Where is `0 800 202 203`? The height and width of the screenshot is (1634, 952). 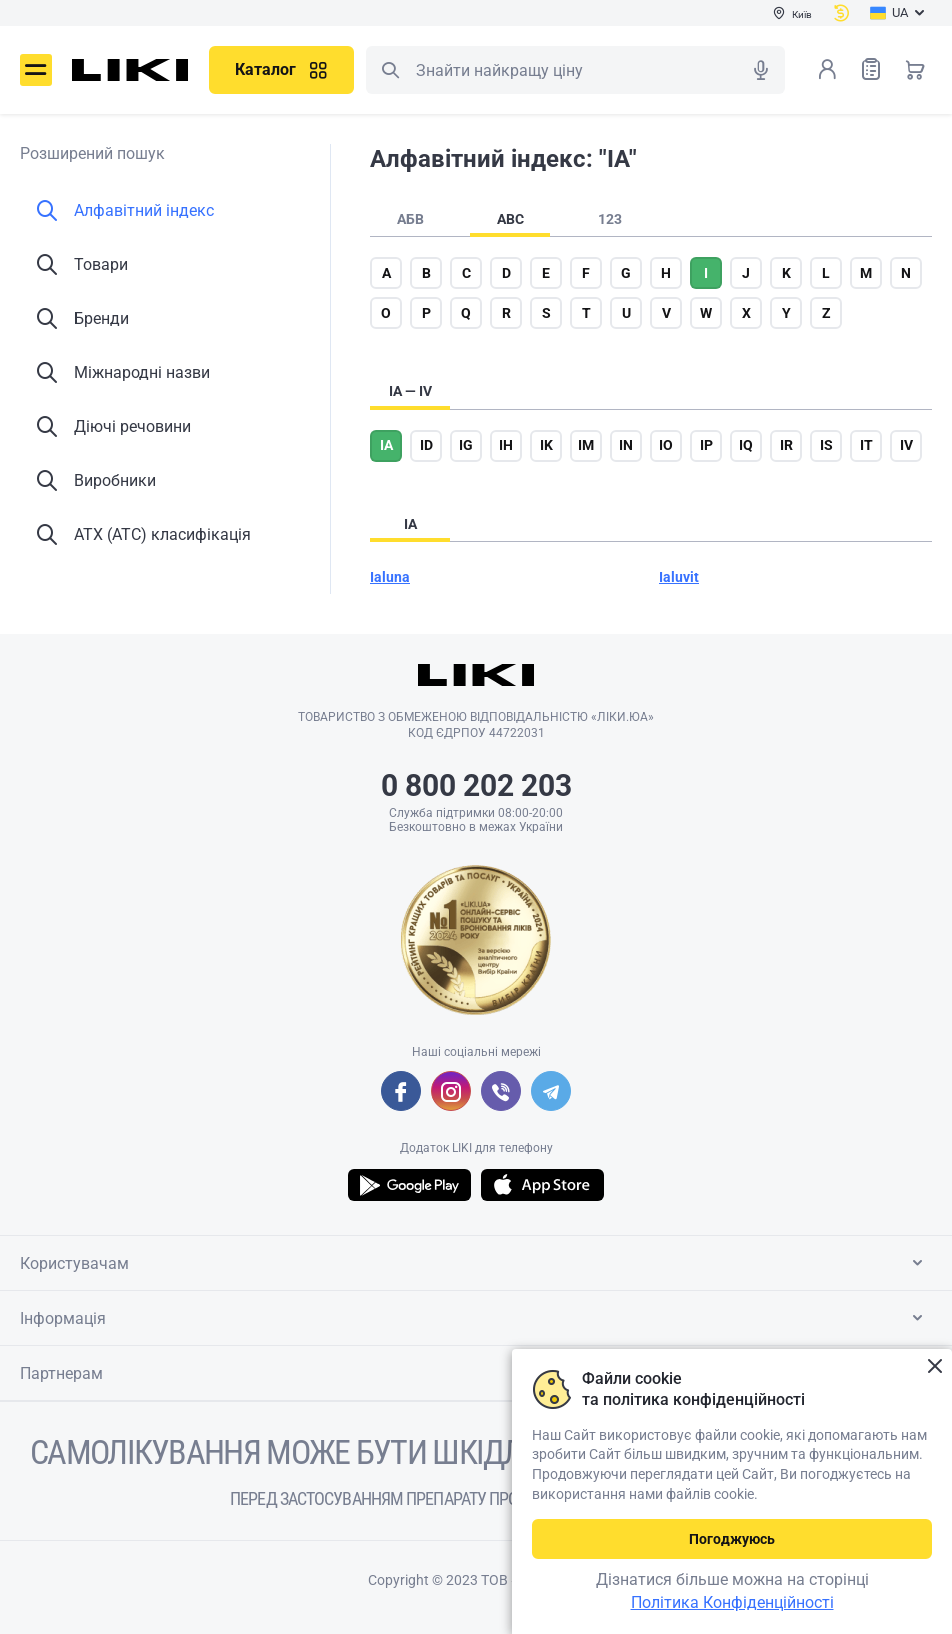 0 800 202 203 is located at coordinates (476, 785).